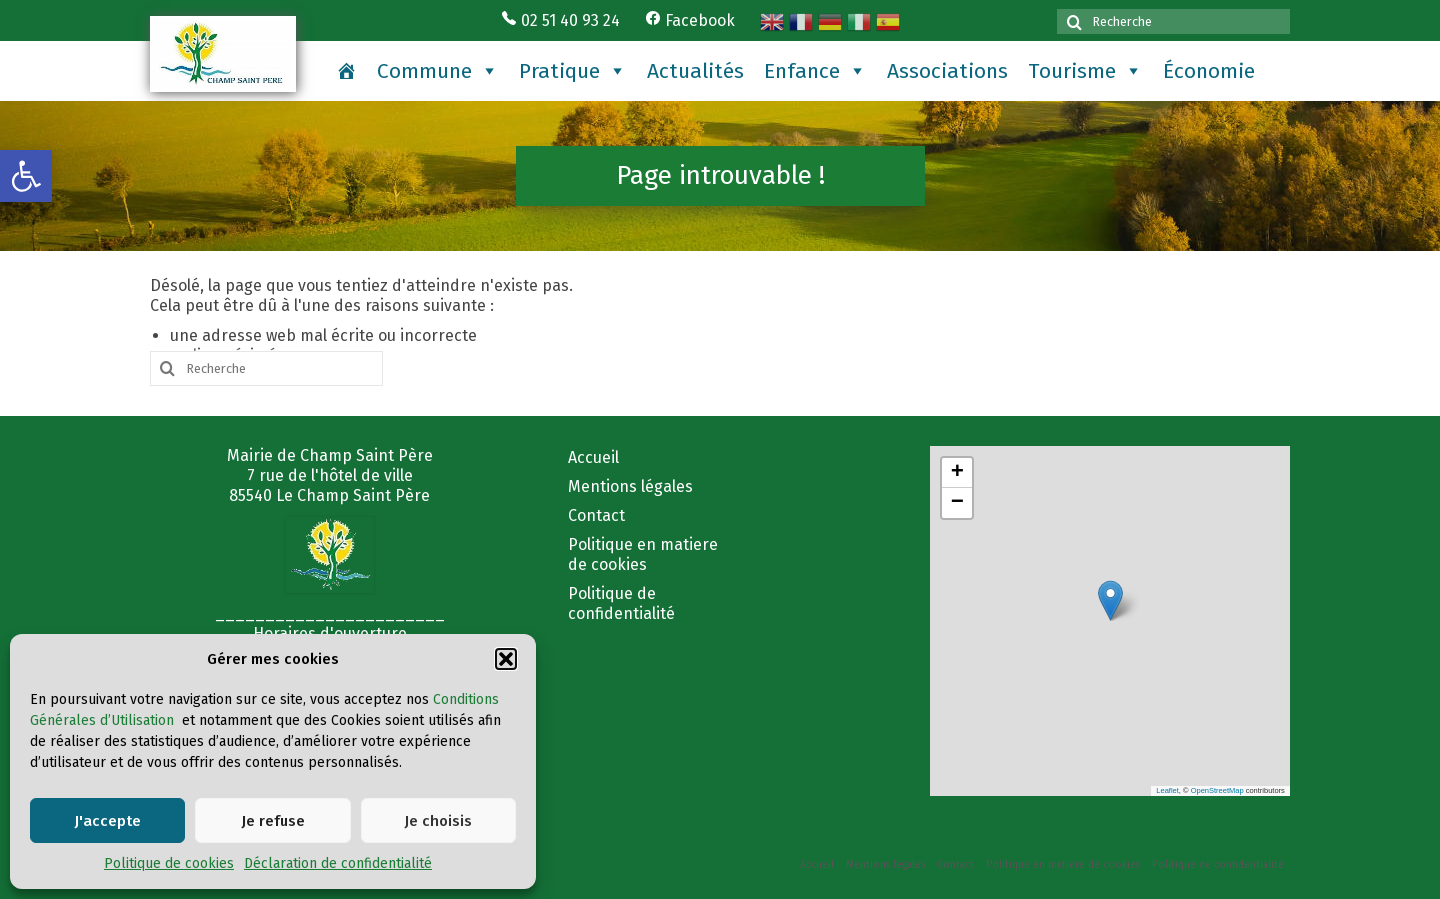 This screenshot has width=1440, height=899. What do you see at coordinates (1217, 790) in the screenshot?
I see `OpenStreetMap` at bounding box center [1217, 790].